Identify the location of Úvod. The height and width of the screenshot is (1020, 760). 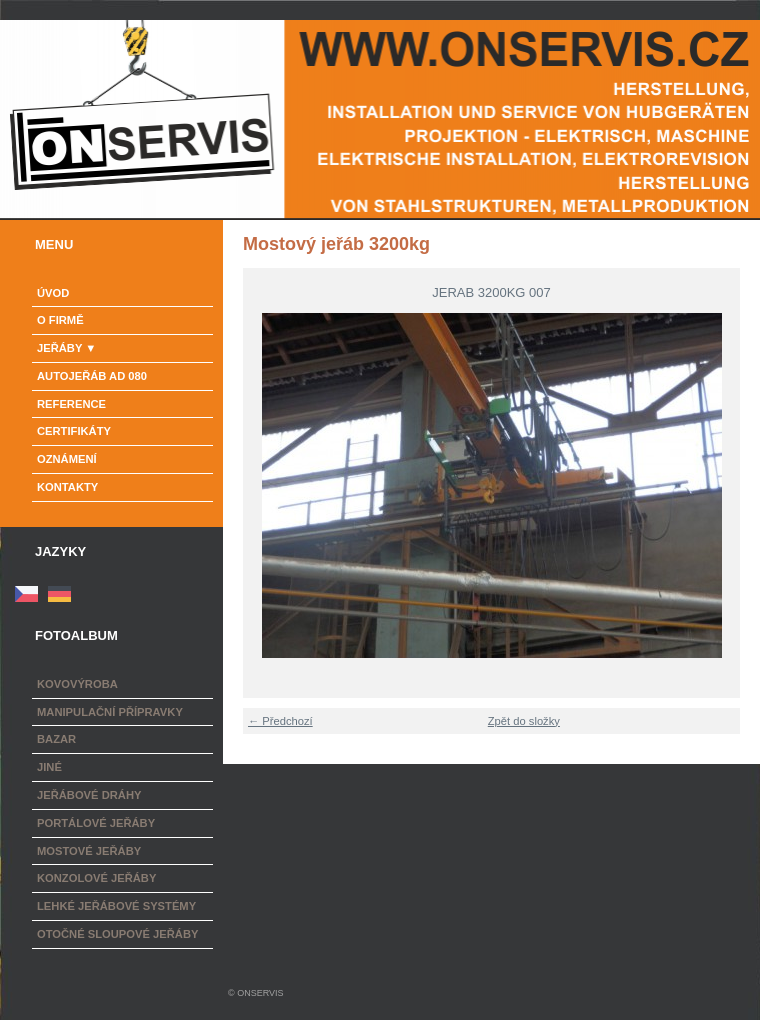
(53, 293).